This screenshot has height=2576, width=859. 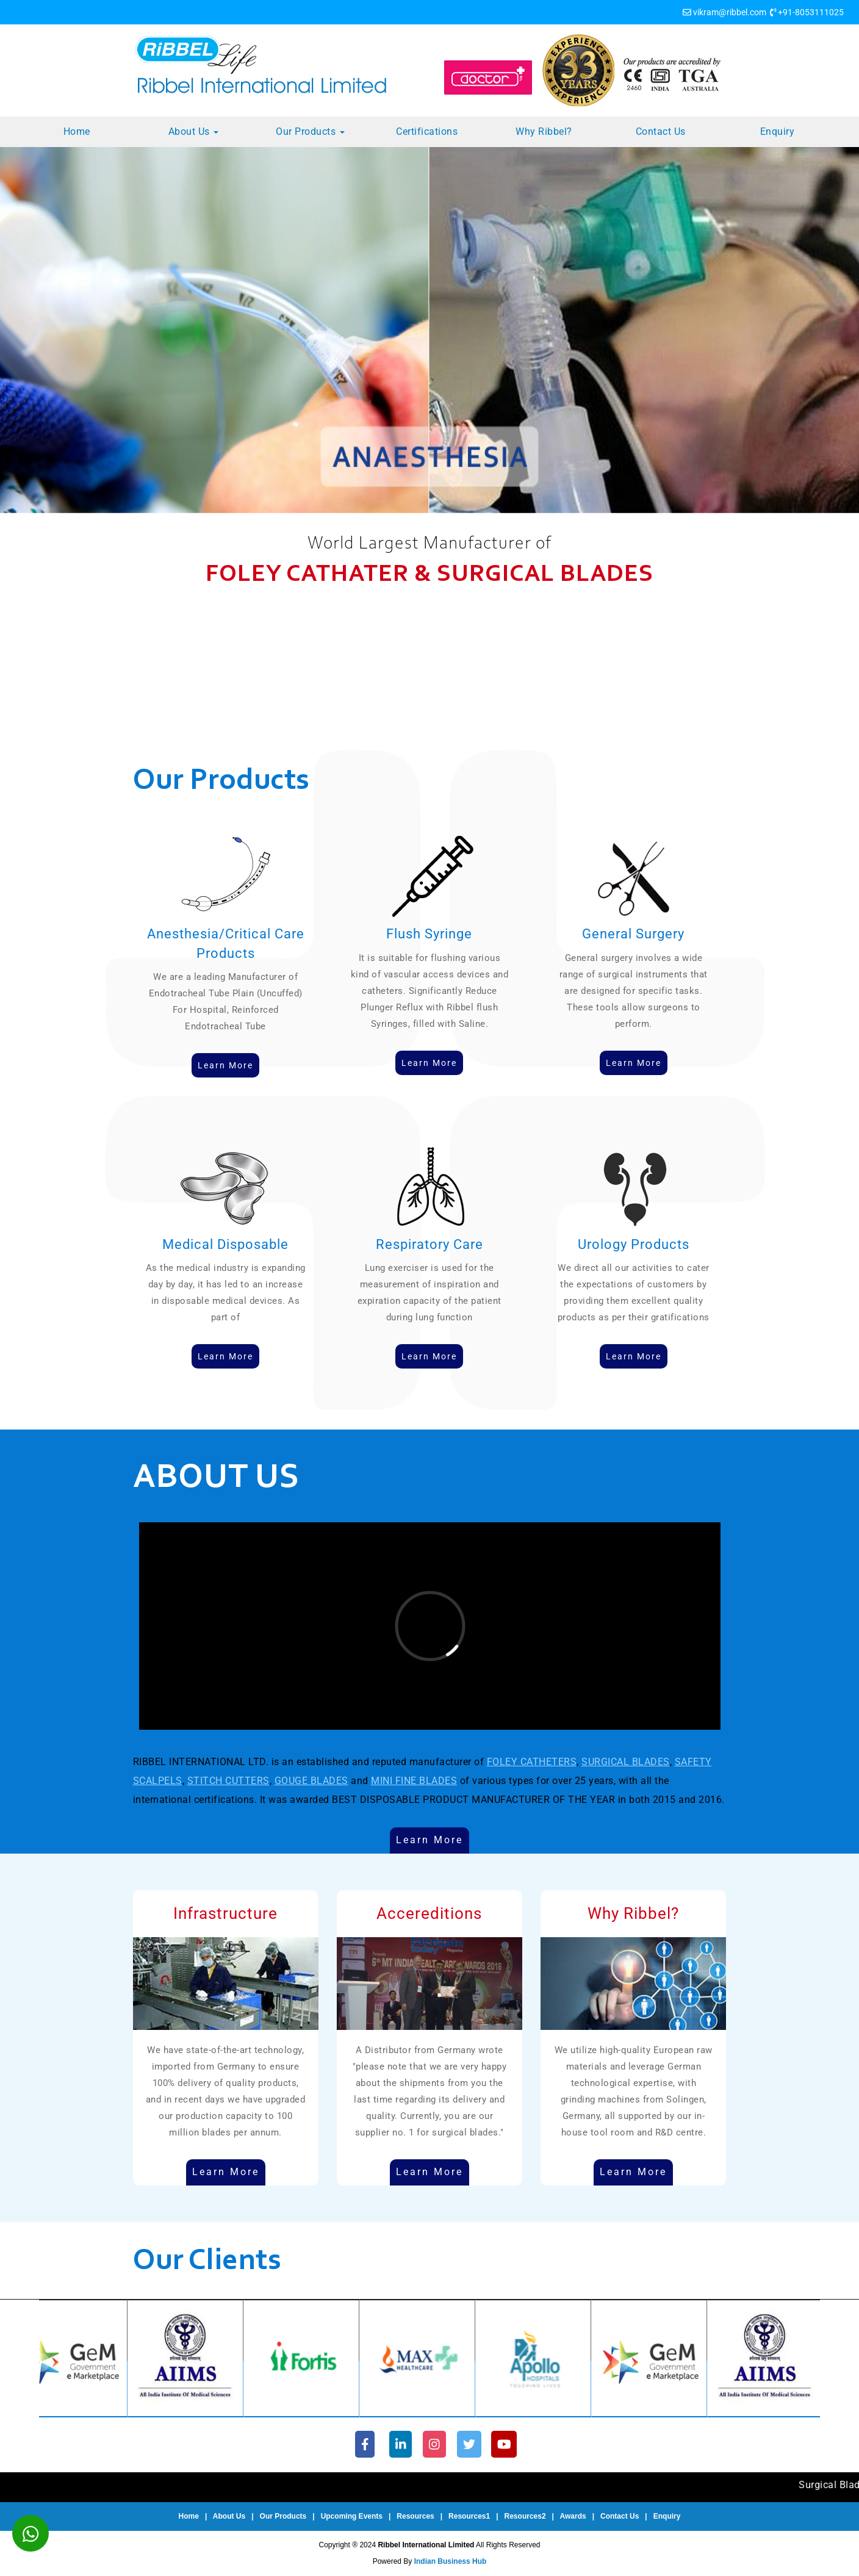 What do you see at coordinates (193, 131) in the screenshot?
I see `About Us` at bounding box center [193, 131].